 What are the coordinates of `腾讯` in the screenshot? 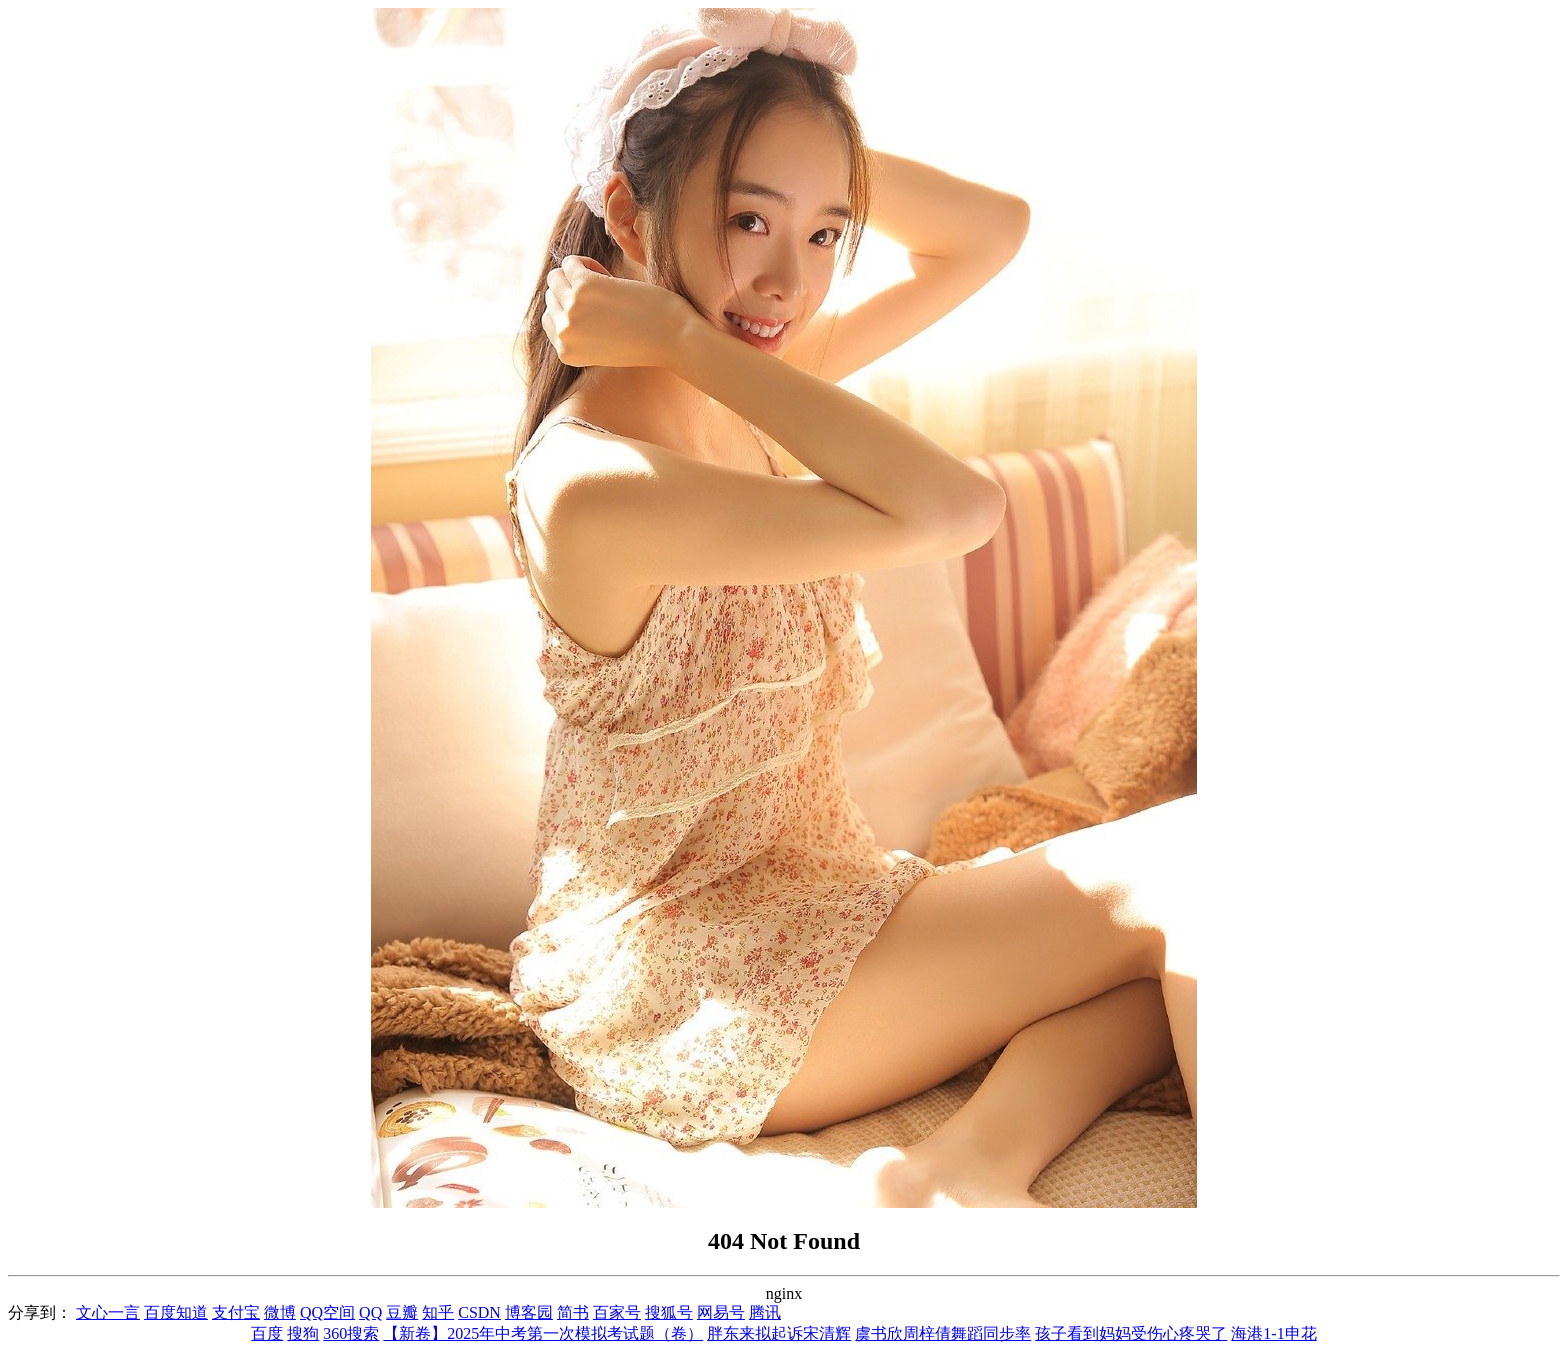 It's located at (765, 1312).